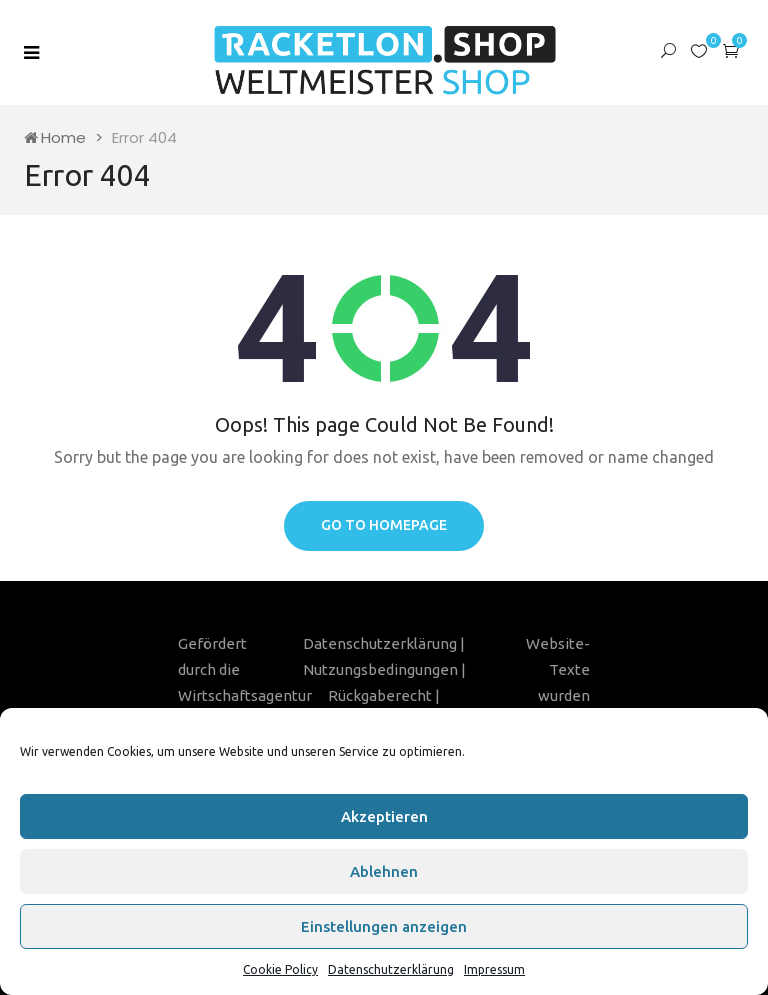 The image size is (768, 995). Describe the element at coordinates (494, 969) in the screenshot. I see `Impressum` at that location.